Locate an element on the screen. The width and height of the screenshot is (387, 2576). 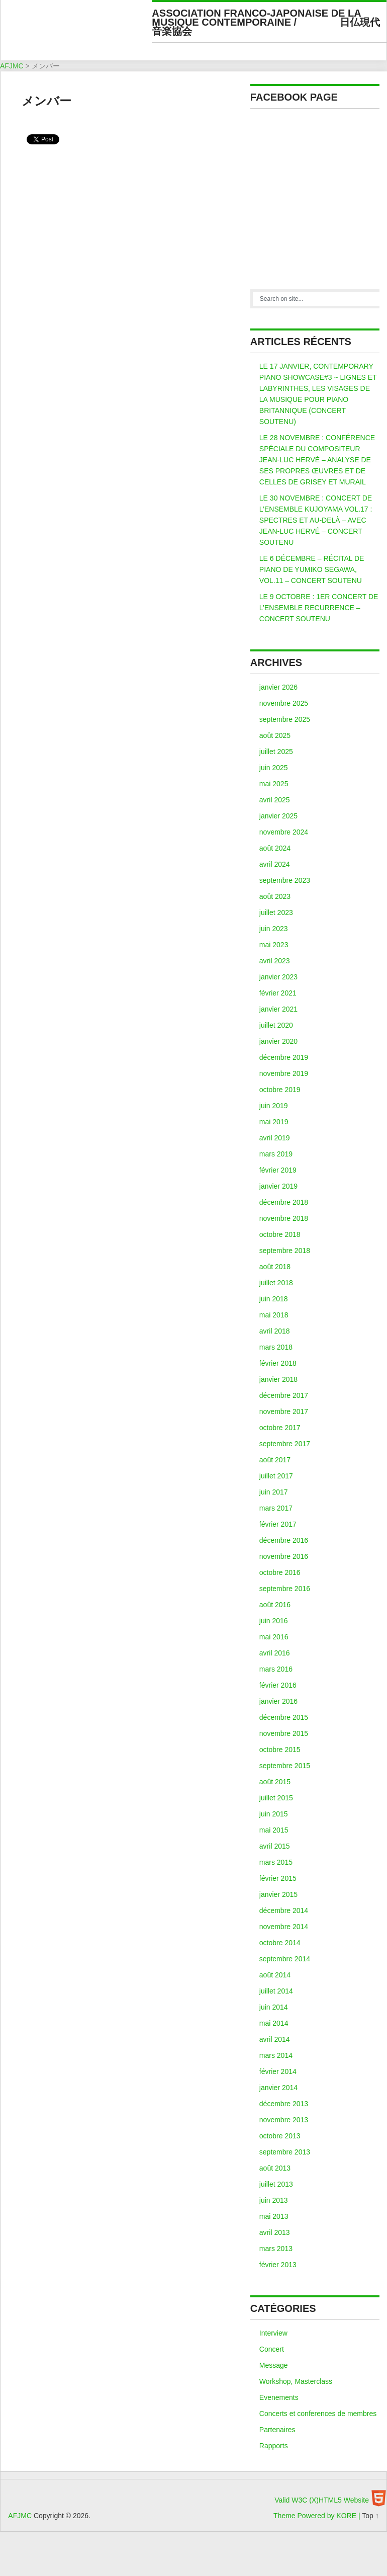
janvier 2014 is located at coordinates (278, 2088).